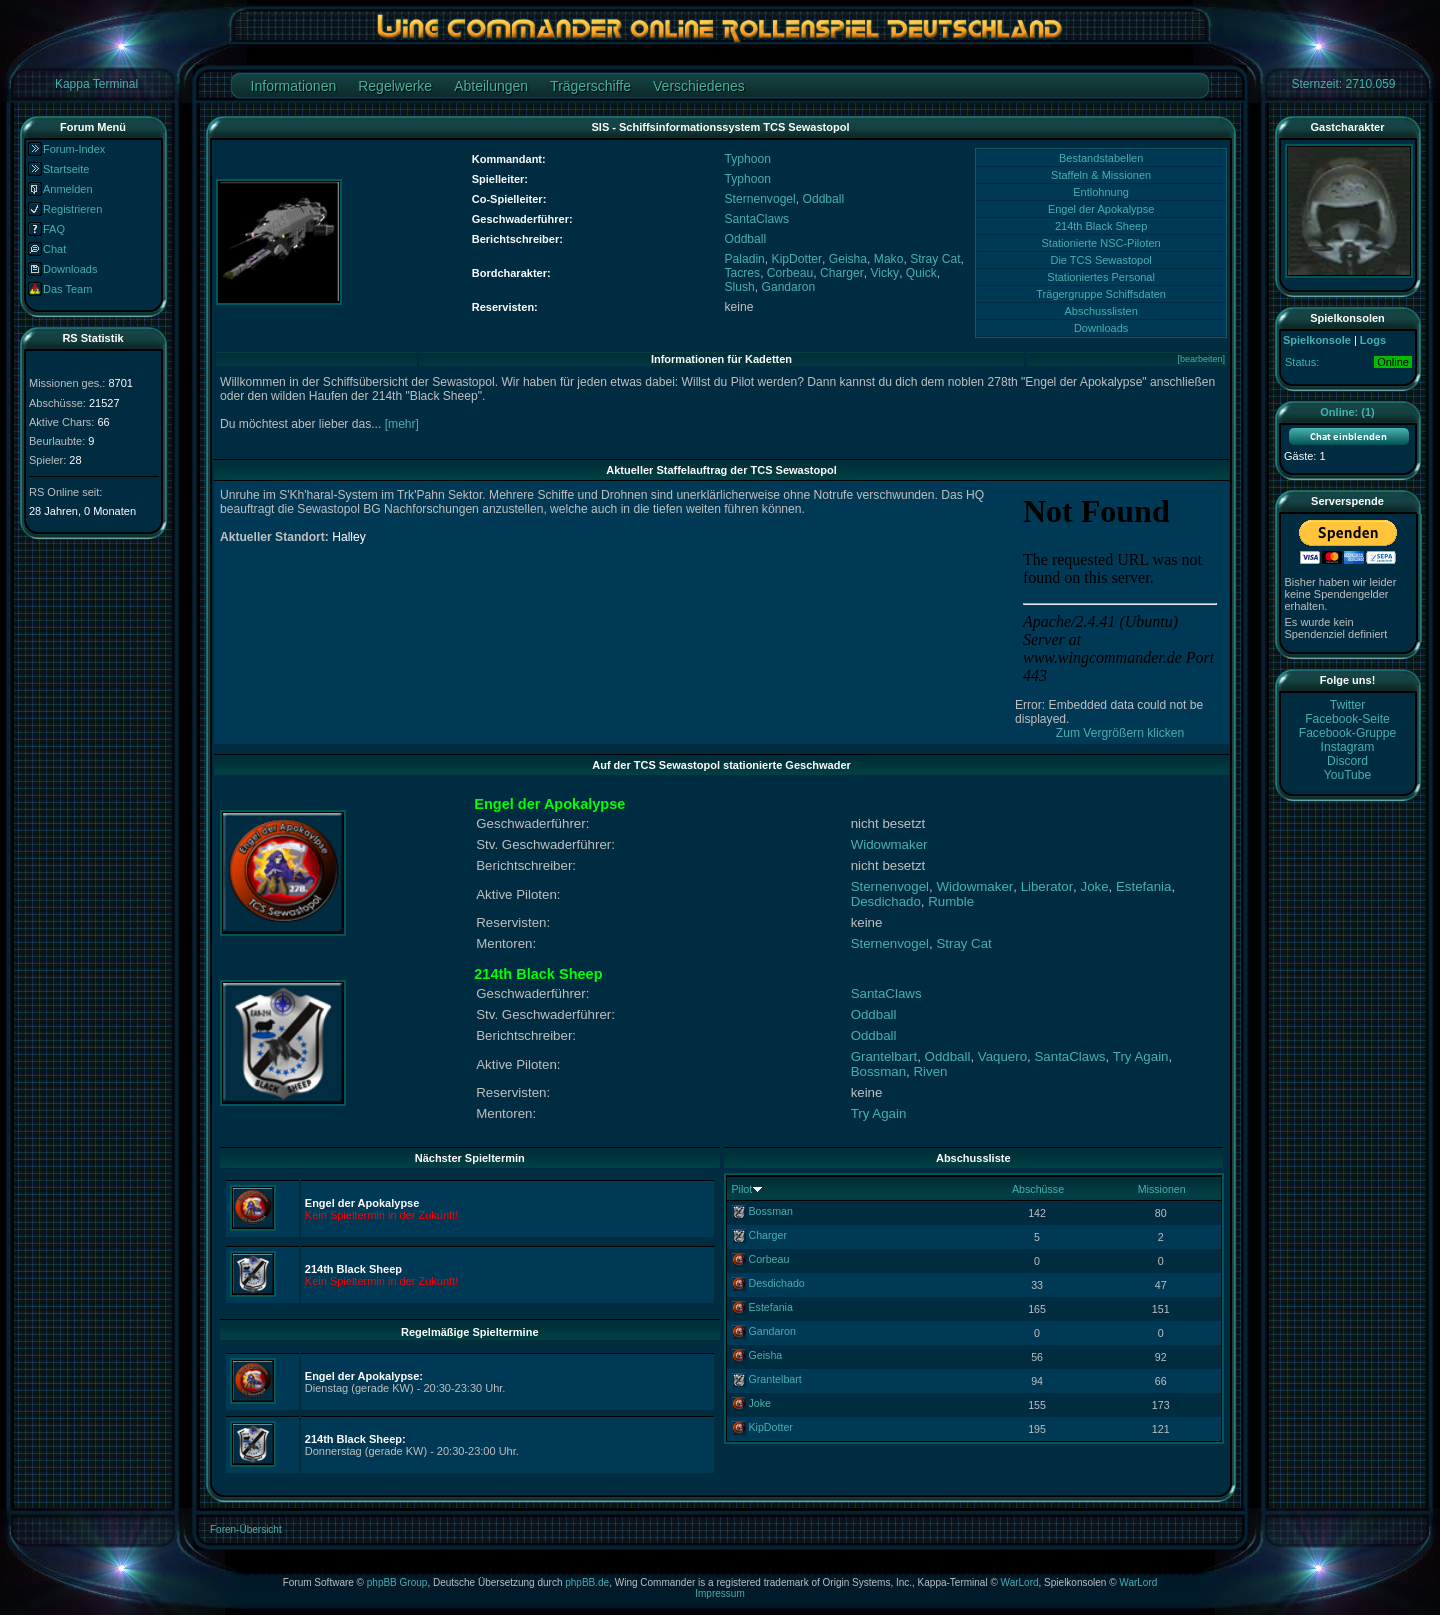 This screenshot has width=1440, height=1615. What do you see at coordinates (1038, 1189) in the screenshot?
I see `Abschüsse` at bounding box center [1038, 1189].